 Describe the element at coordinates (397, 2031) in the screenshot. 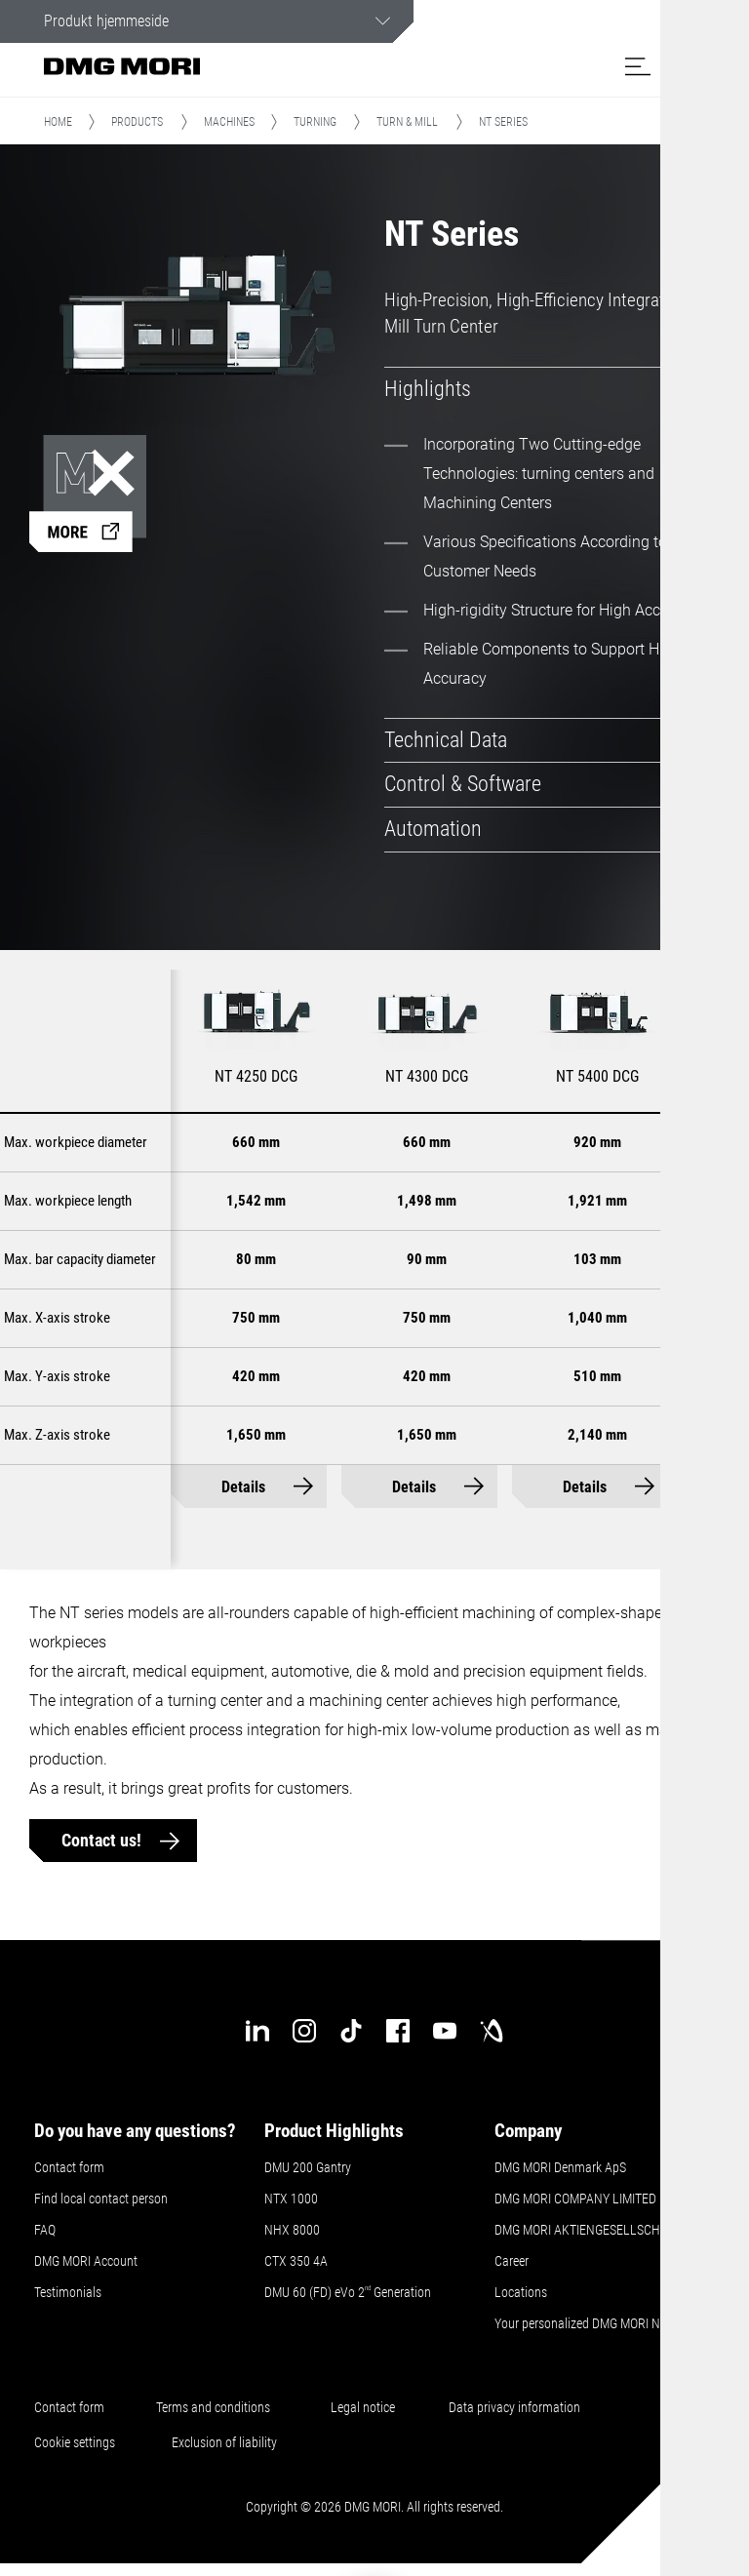

I see `[facebook]` at that location.